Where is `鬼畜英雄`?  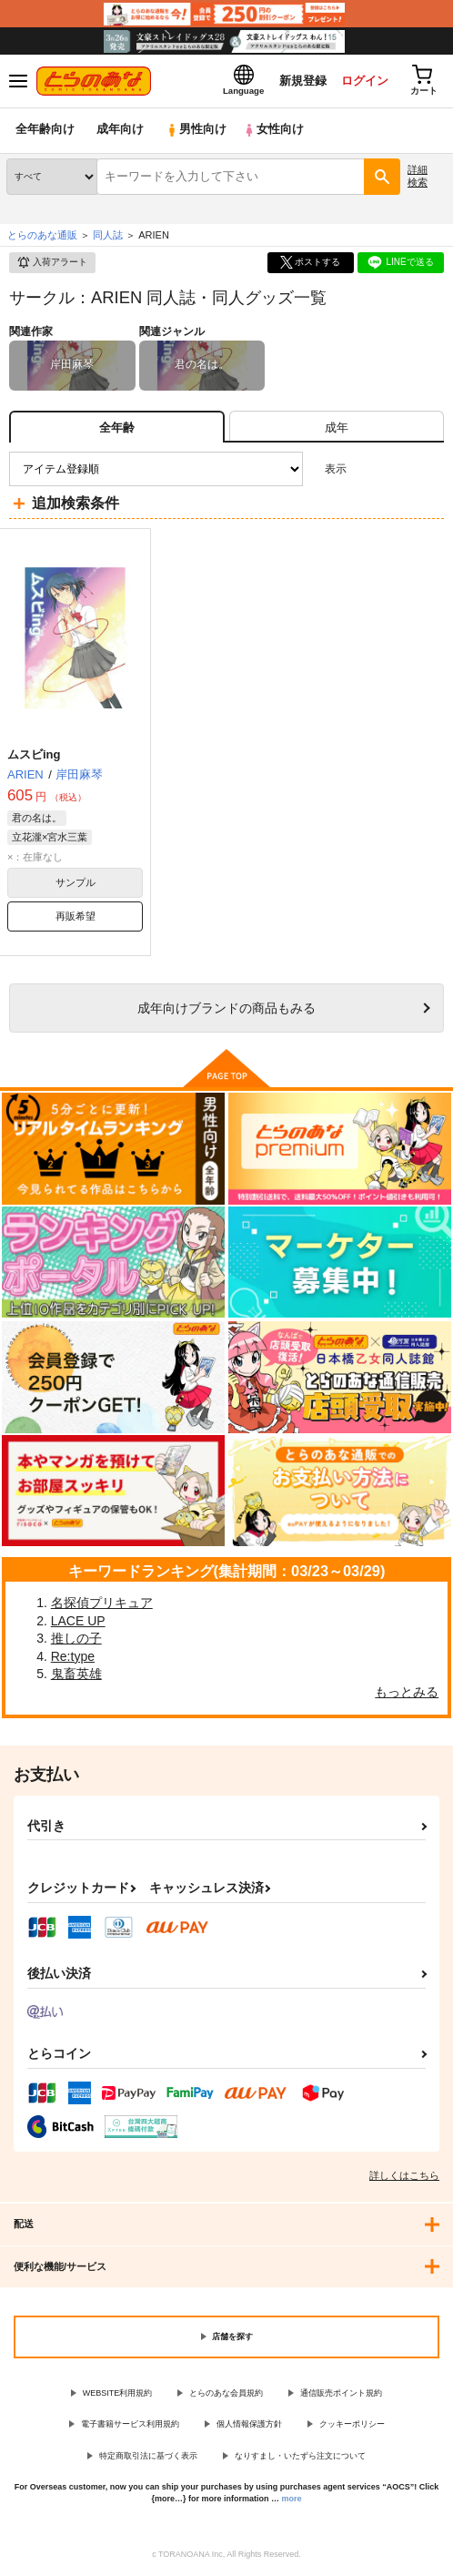
鬼畜英雄 is located at coordinates (76, 1675).